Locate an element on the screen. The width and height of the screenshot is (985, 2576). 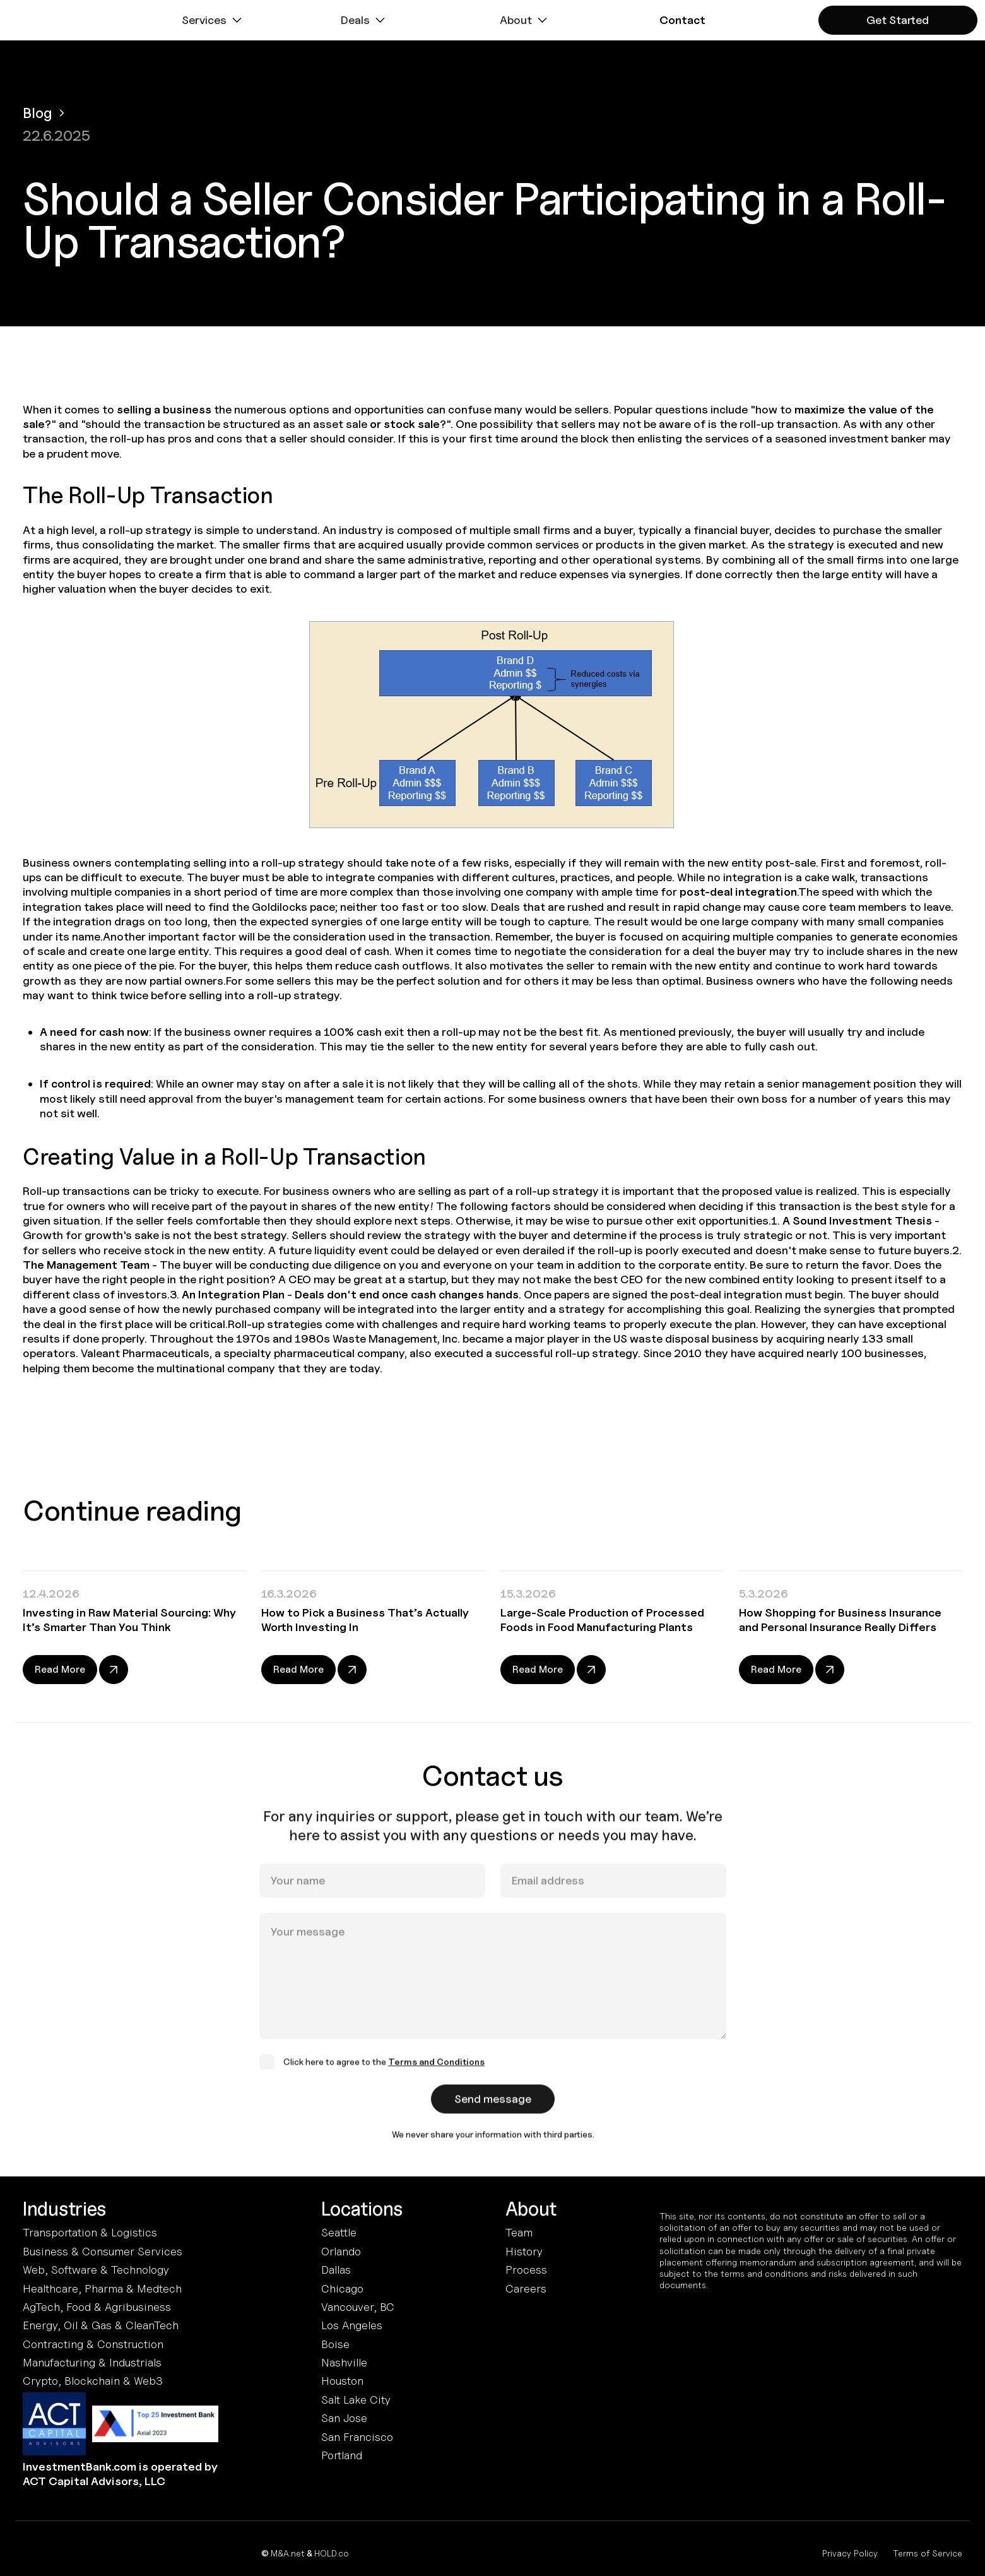
selling a business is located at coordinates (164, 409).